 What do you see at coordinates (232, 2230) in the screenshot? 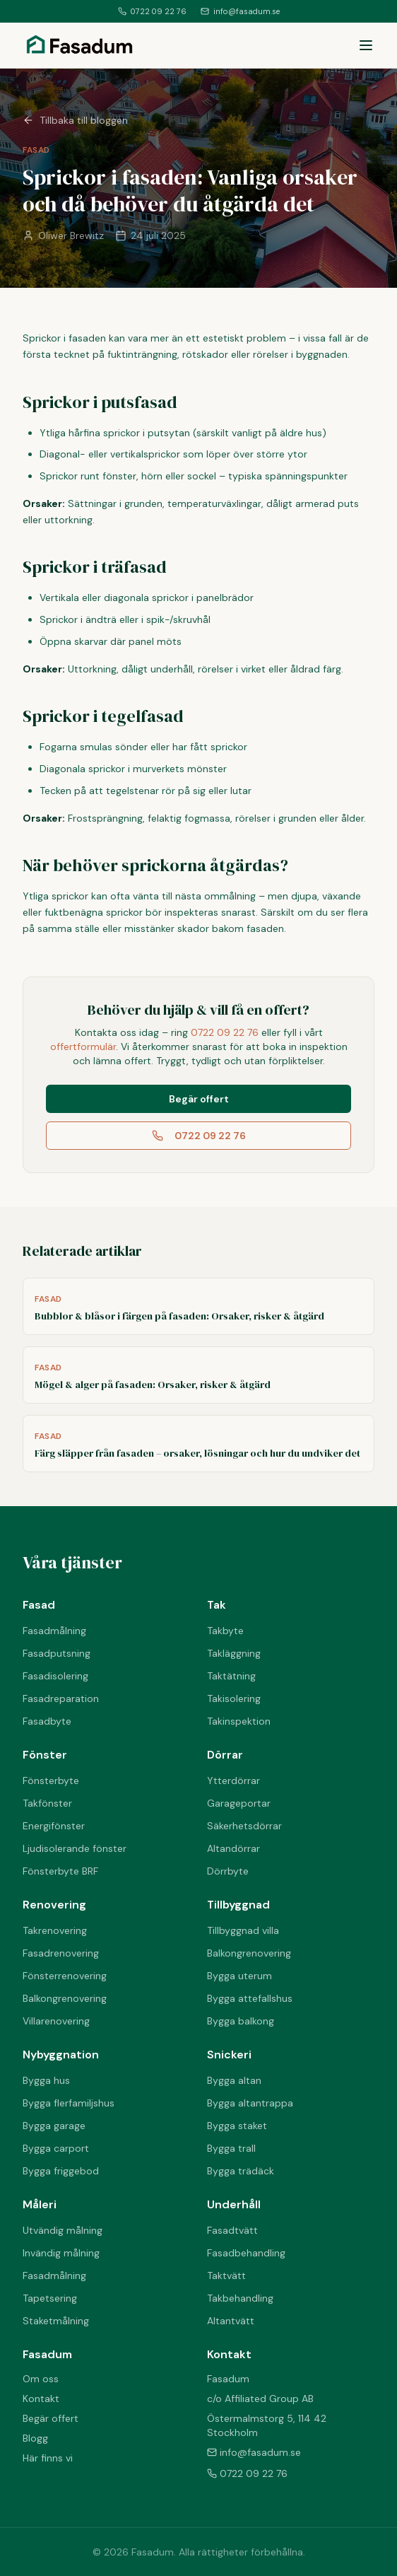
I see `Fasadtvätt` at bounding box center [232, 2230].